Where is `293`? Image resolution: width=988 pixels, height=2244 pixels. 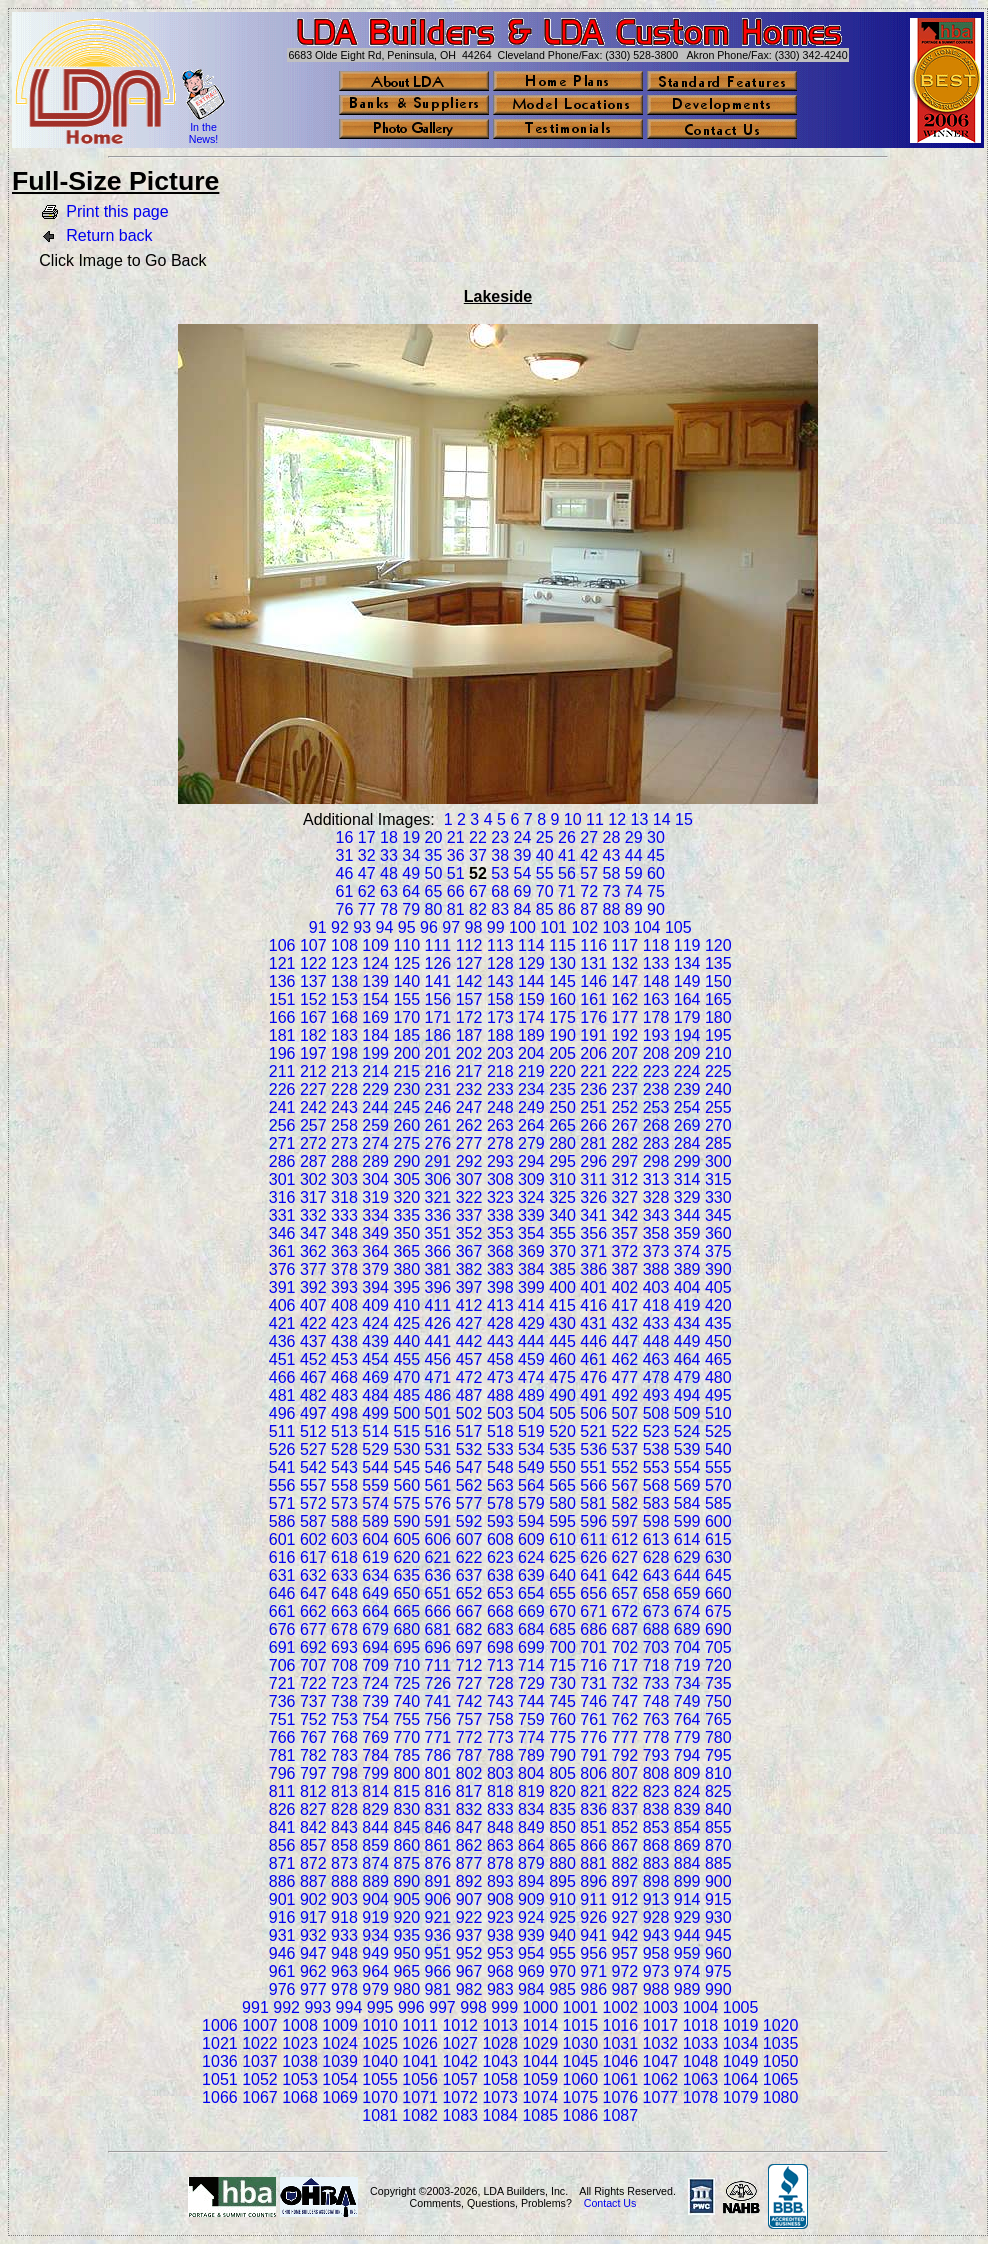 293 is located at coordinates (500, 1161).